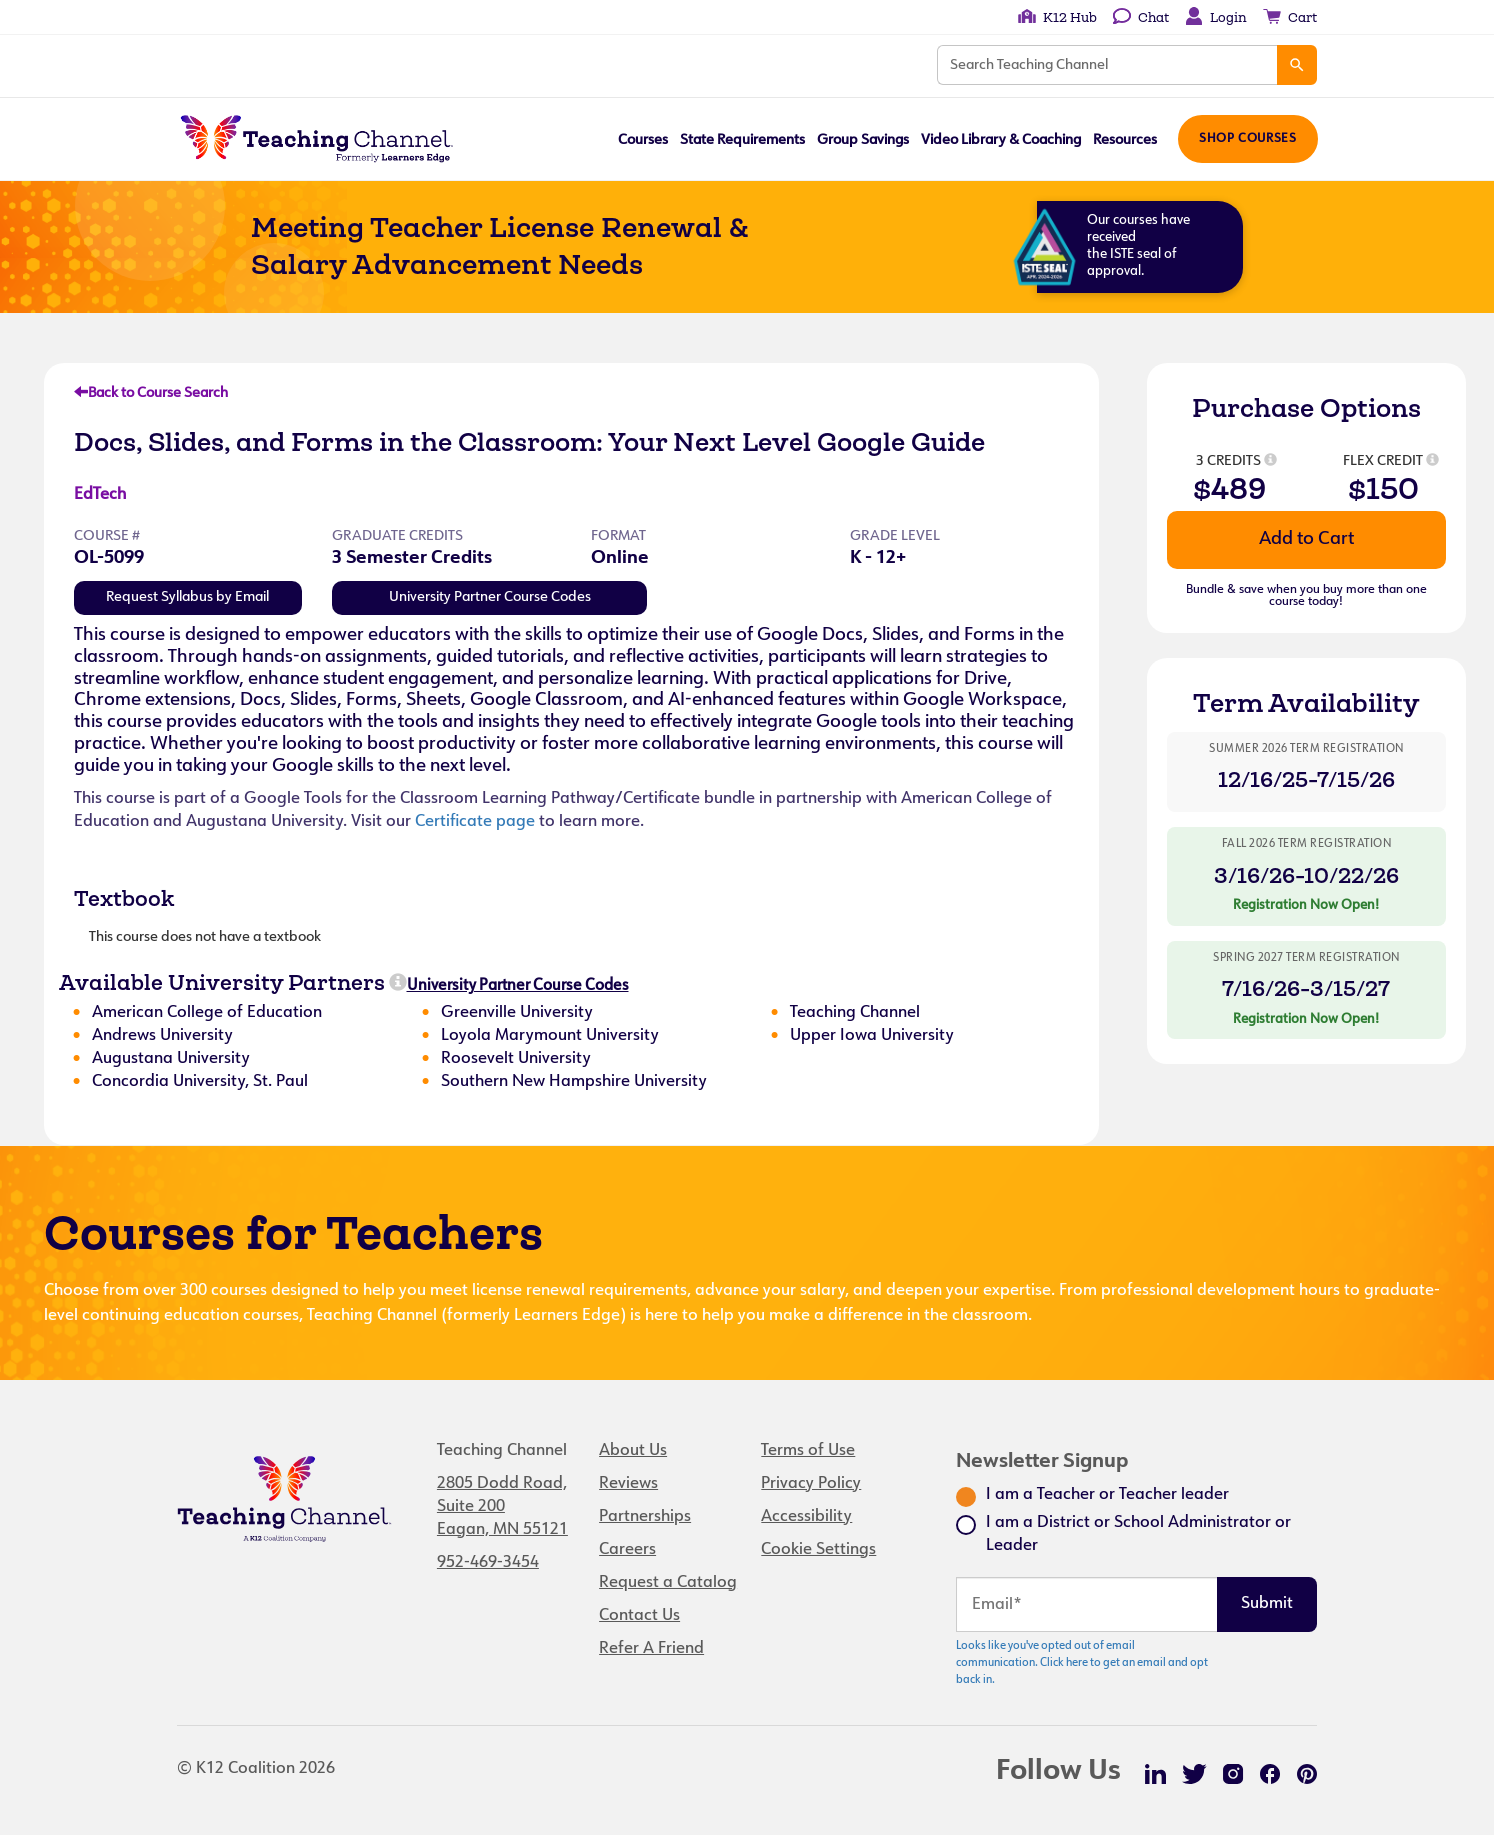 The height and width of the screenshot is (1835, 1494). Describe the element at coordinates (740, 140) in the screenshot. I see `State Requirements` at that location.